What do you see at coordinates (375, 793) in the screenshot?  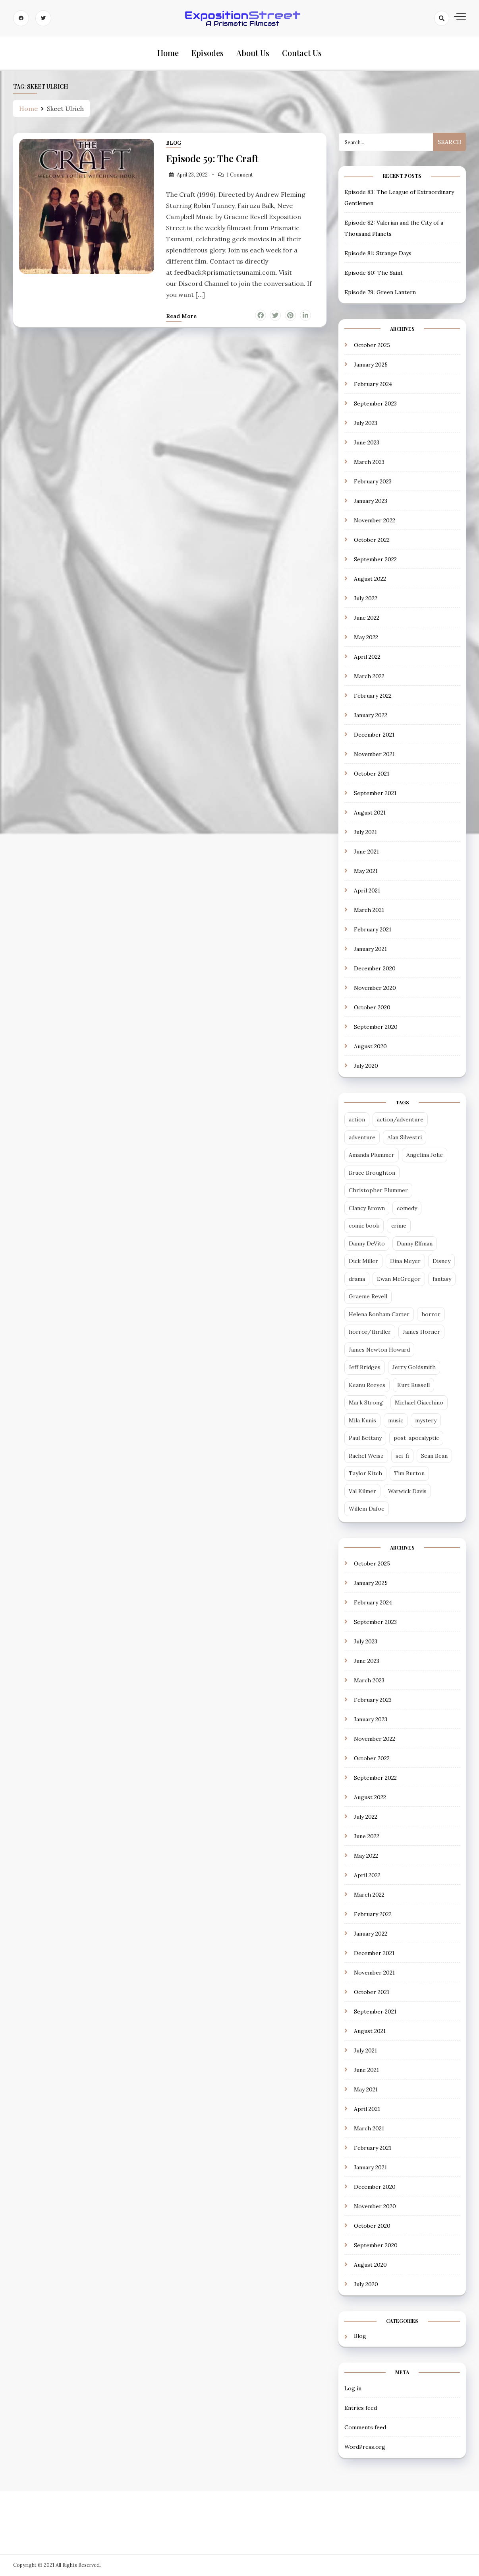 I see `September 2021` at bounding box center [375, 793].